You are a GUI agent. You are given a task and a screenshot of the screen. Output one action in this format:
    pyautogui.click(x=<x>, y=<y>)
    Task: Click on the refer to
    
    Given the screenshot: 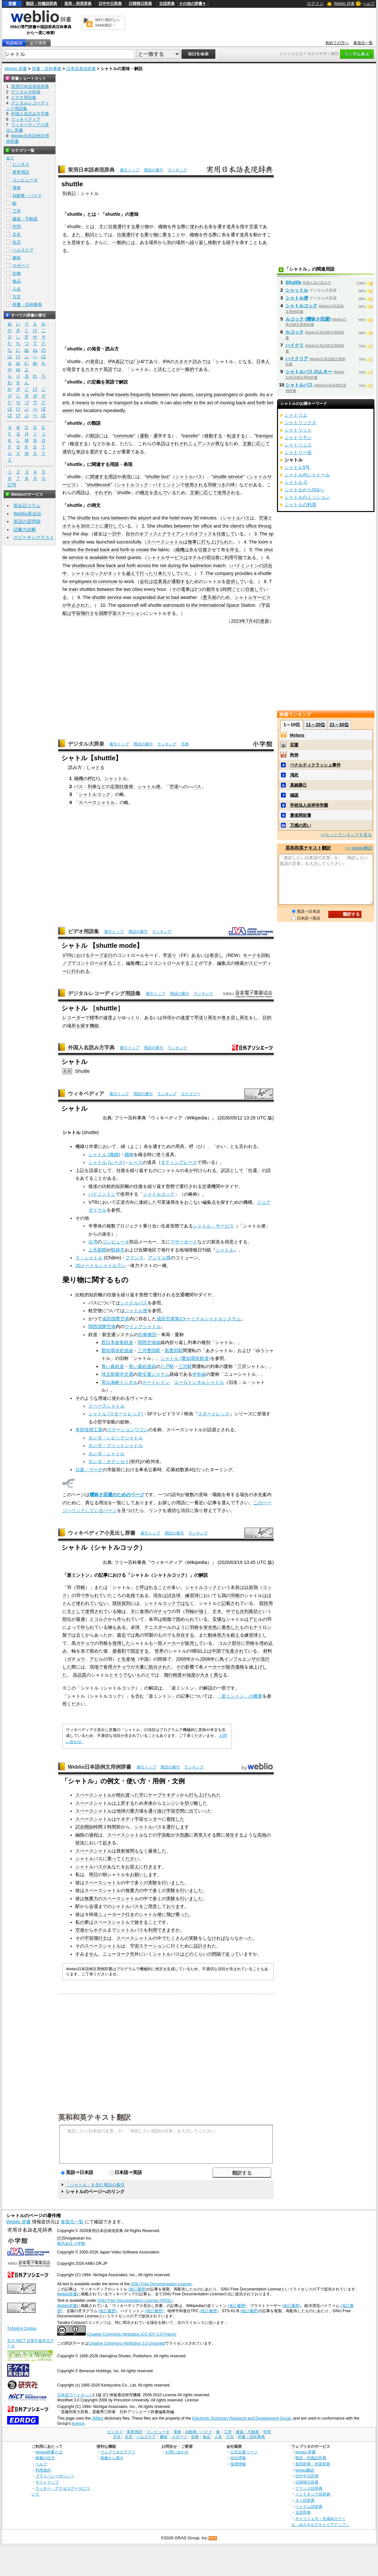 What is the action you would take?
    pyautogui.click(x=190, y=402)
    